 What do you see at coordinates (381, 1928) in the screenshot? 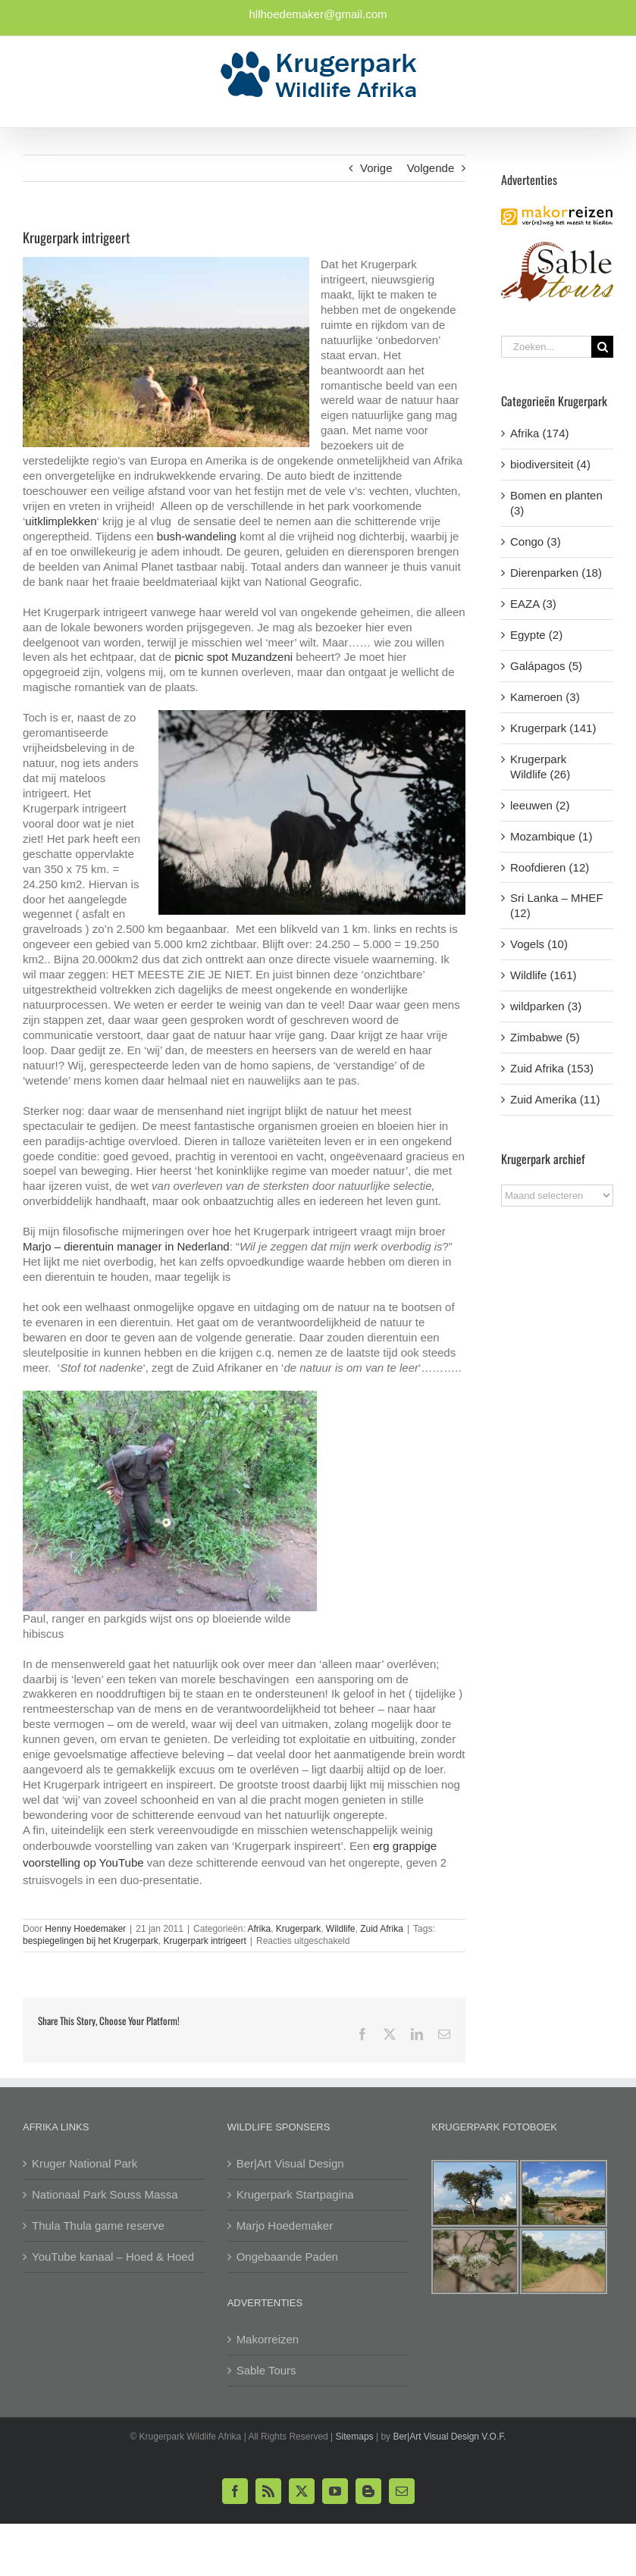
I see `Zuid Afrika` at bounding box center [381, 1928].